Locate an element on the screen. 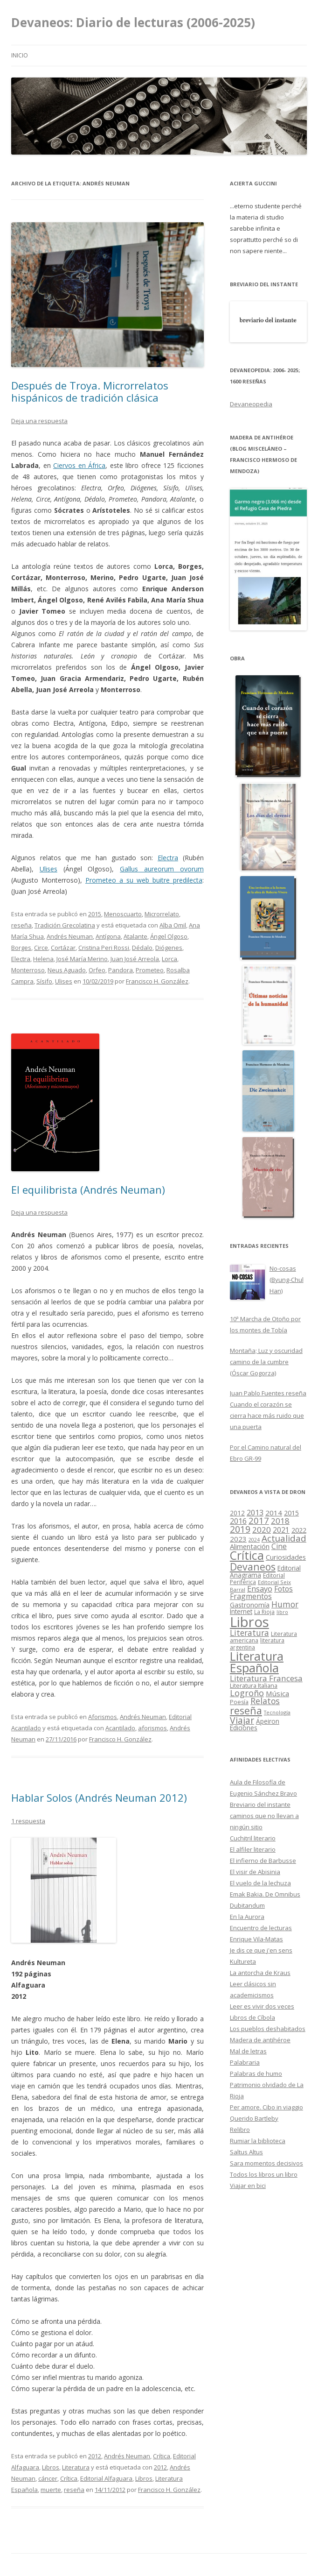  2022 is located at coordinates (298, 1530).